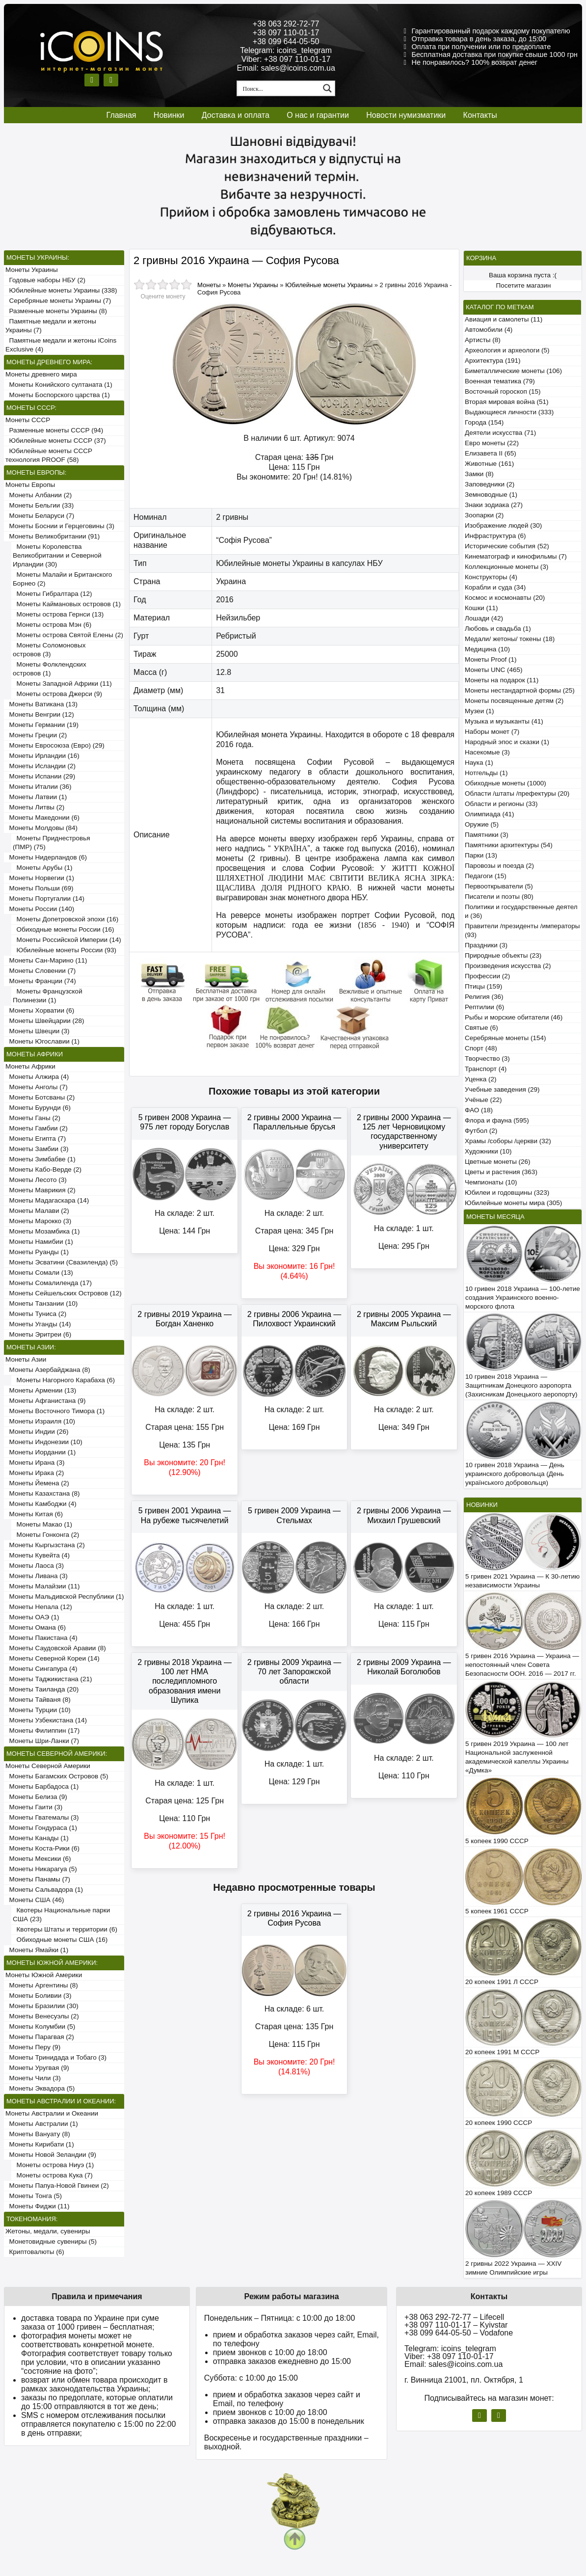 This screenshot has width=586, height=2576. I want to click on [Search input 1], so click(278, 88).